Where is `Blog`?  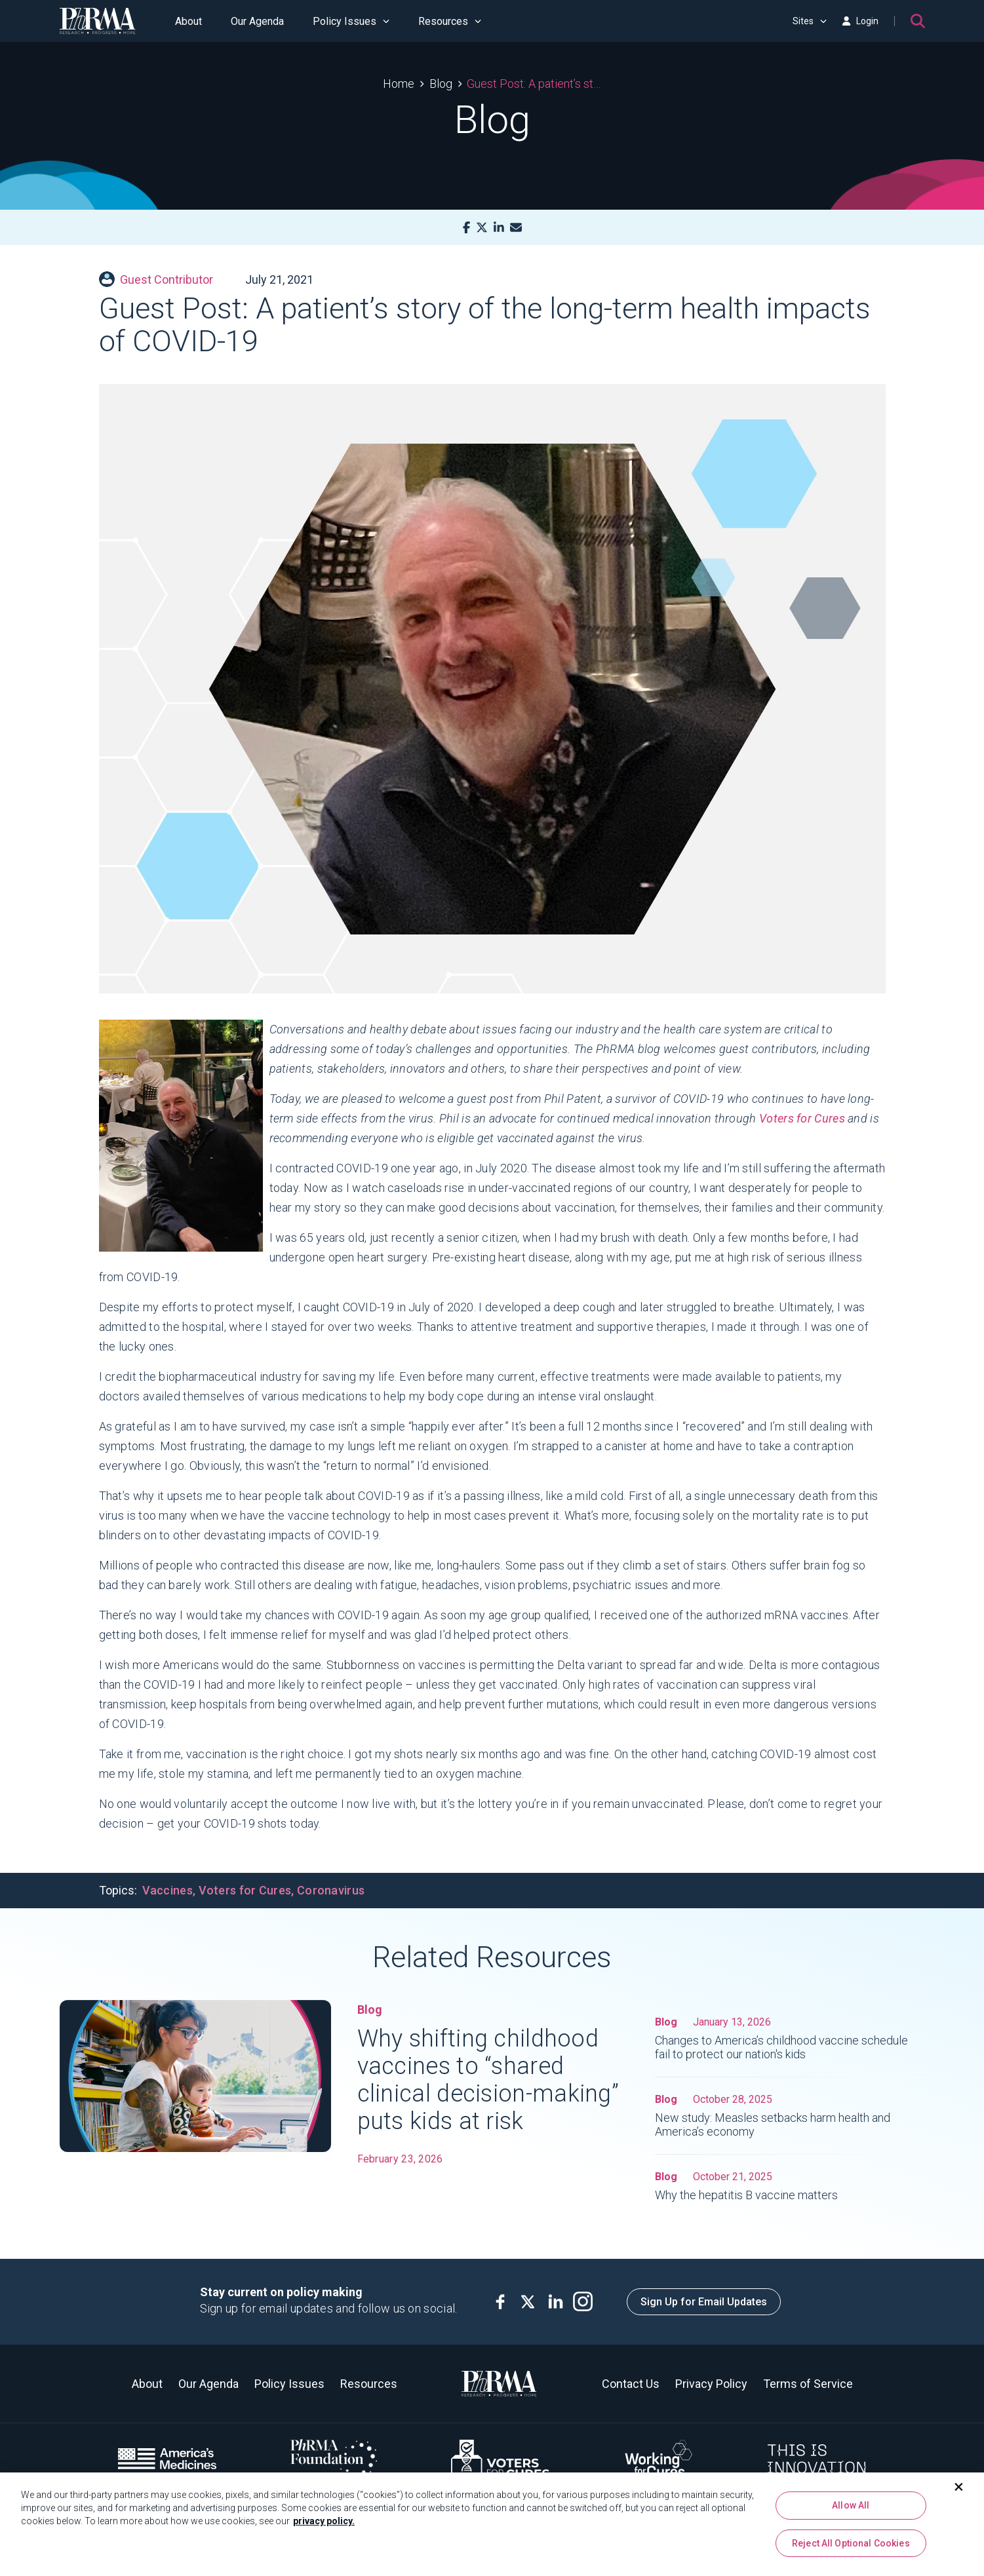 Blog is located at coordinates (440, 83).